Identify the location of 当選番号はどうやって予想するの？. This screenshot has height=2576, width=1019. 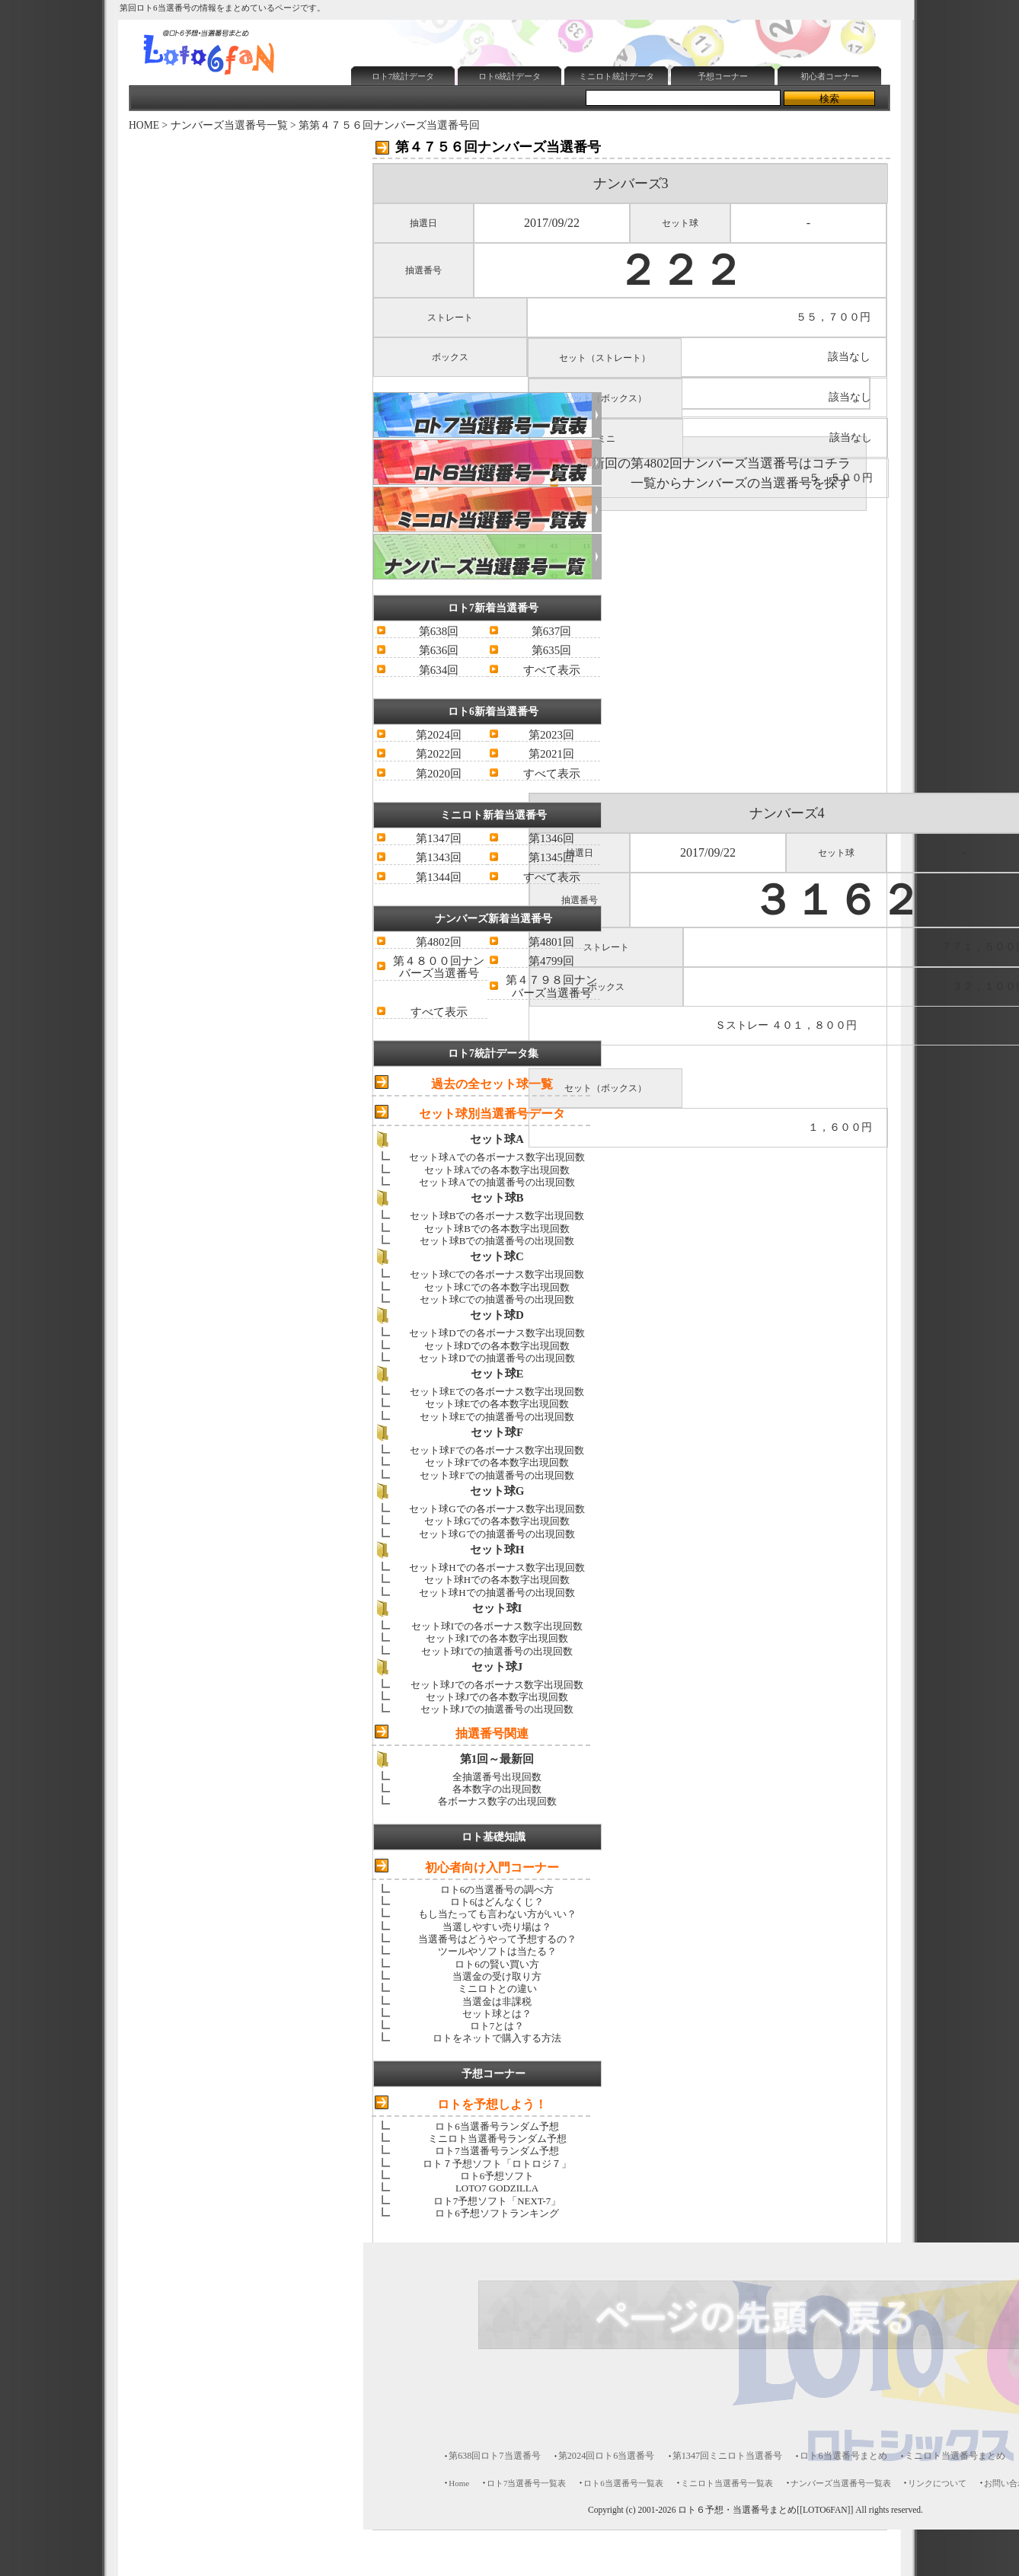
(497, 1939).